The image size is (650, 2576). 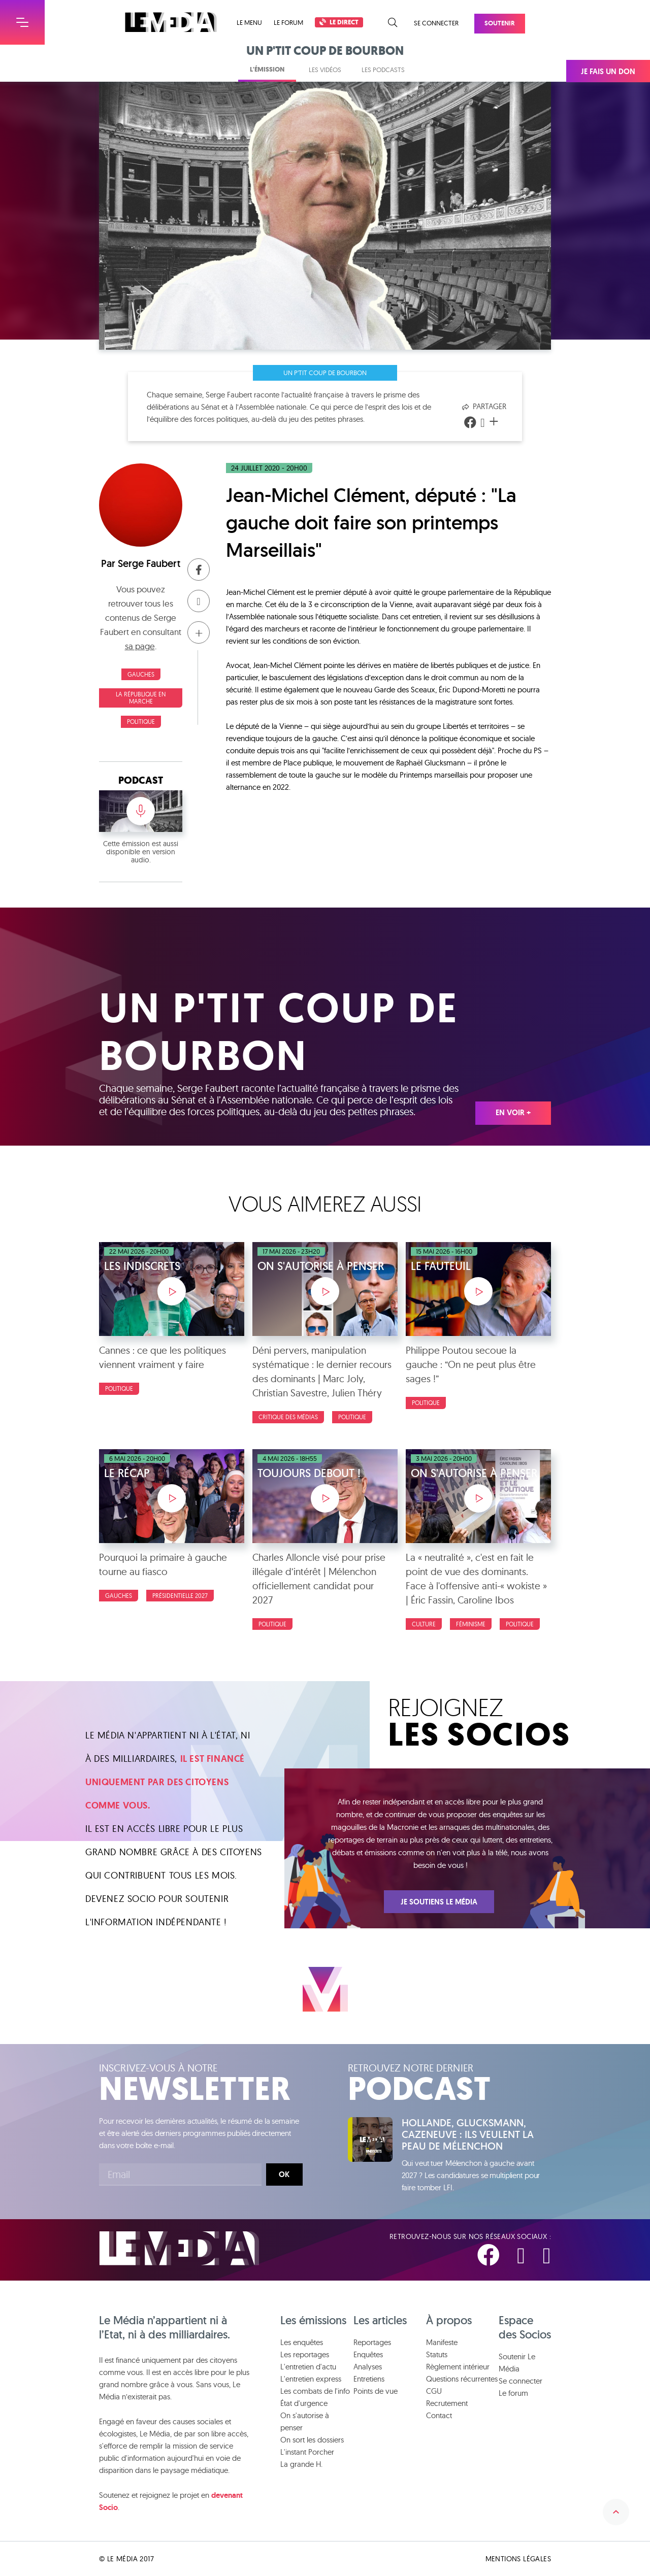 I want to click on Le Média, so click(x=179, y=2248).